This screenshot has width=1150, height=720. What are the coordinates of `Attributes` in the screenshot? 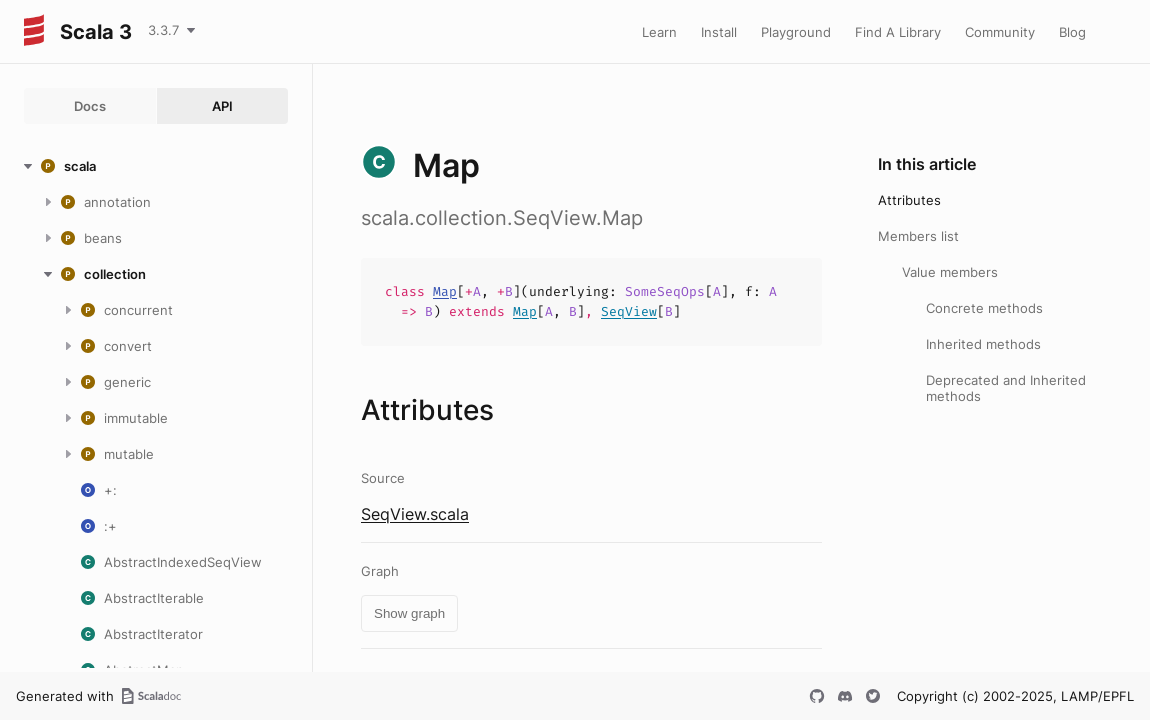 It's located at (909, 200).